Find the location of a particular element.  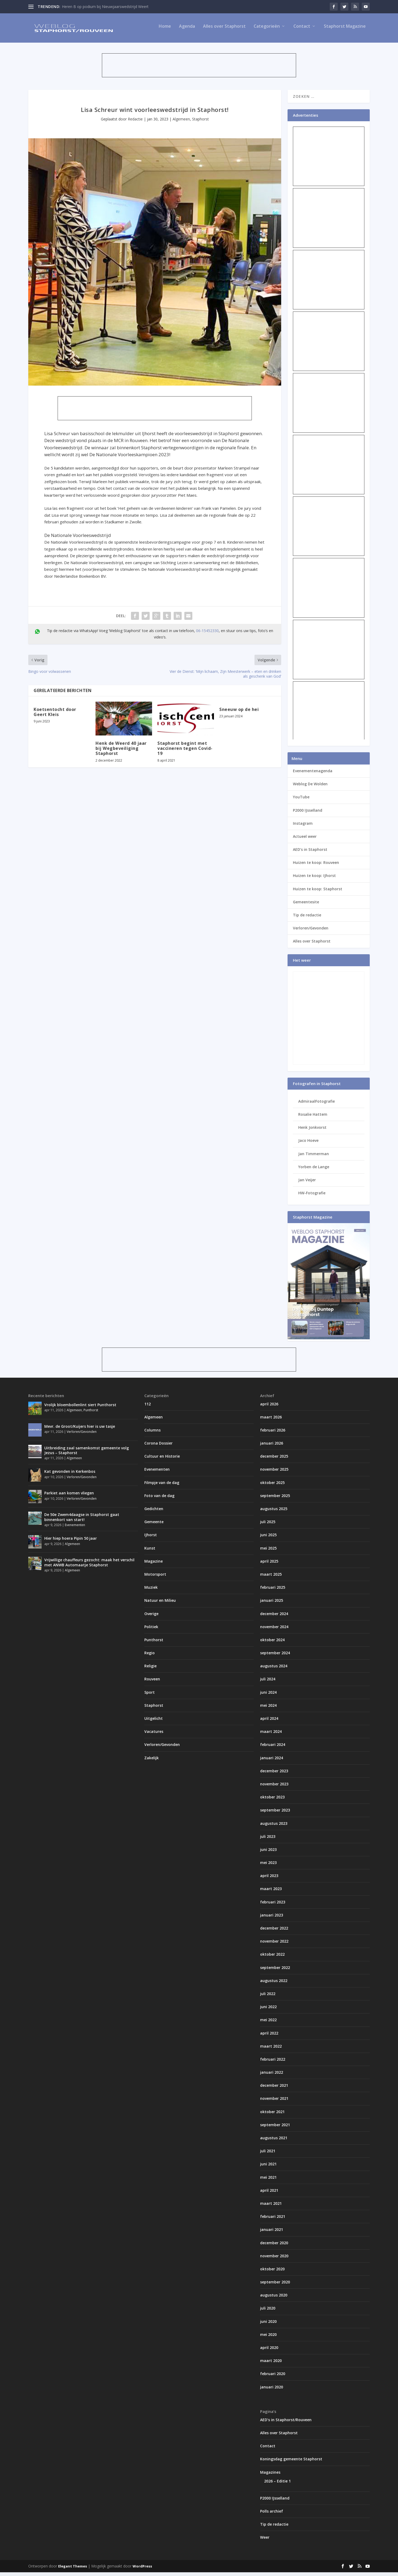

Actueel weer is located at coordinates (305, 840).